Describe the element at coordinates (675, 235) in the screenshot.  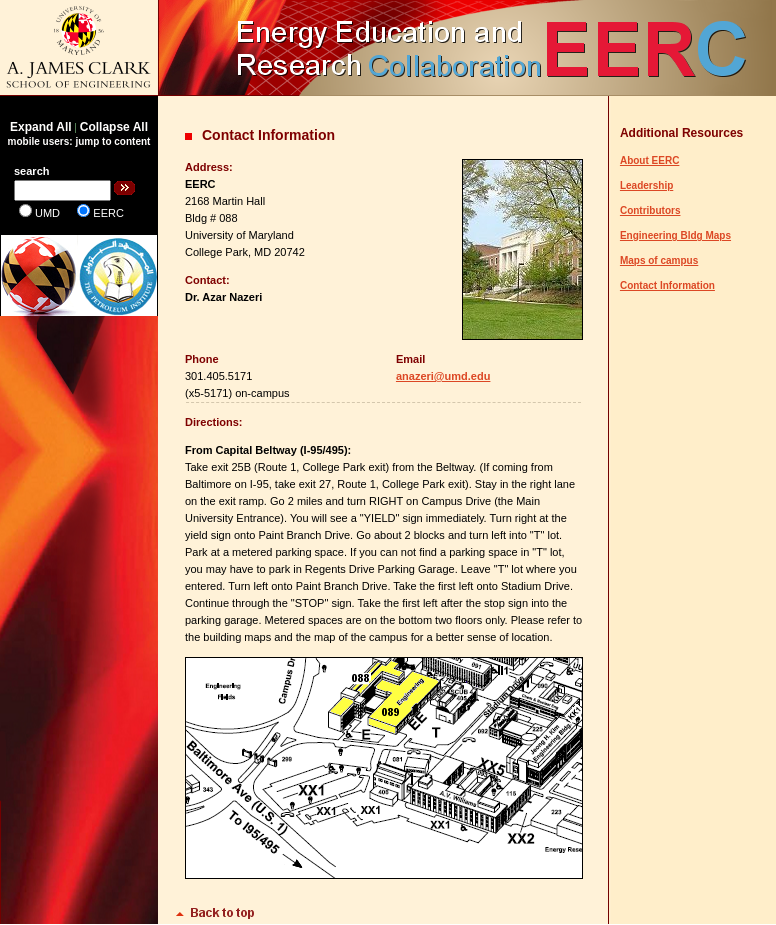
I see `Engineering Bldg Maps` at that location.